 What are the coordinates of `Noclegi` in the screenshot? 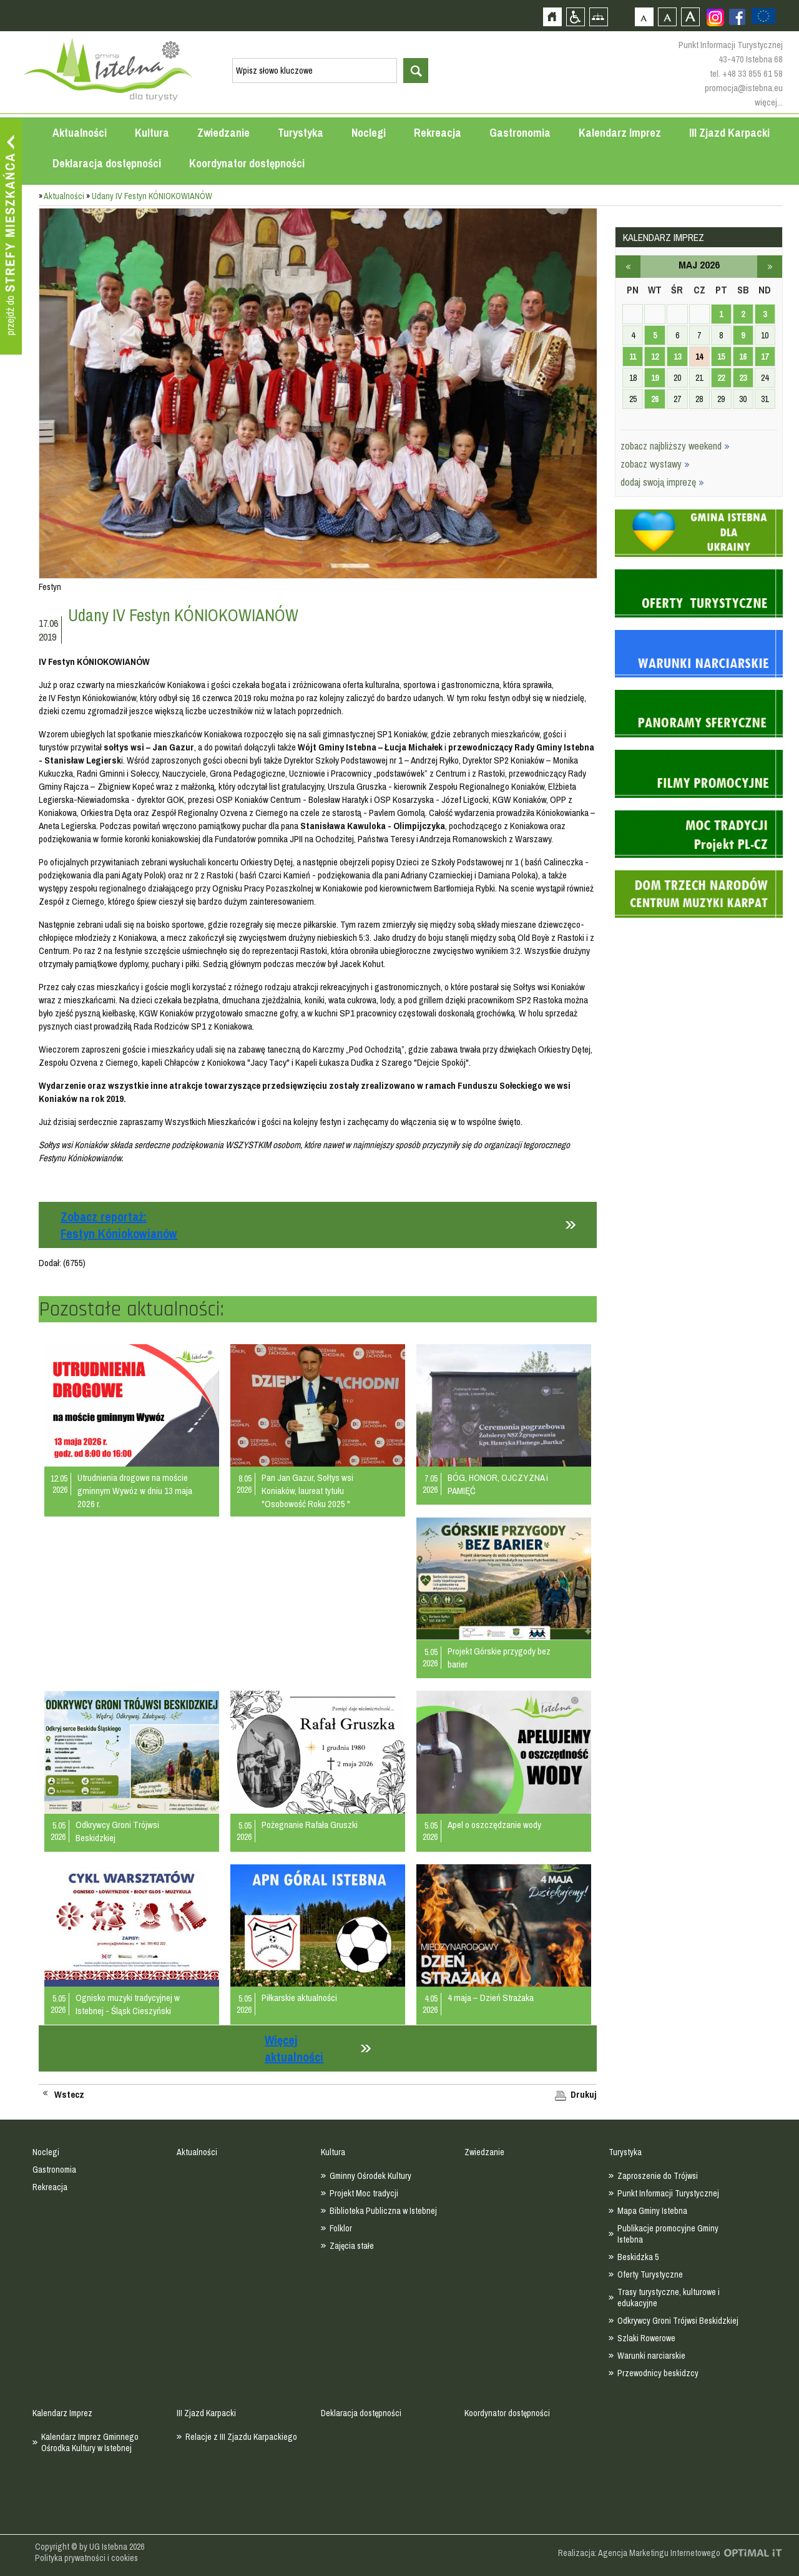 It's located at (368, 132).